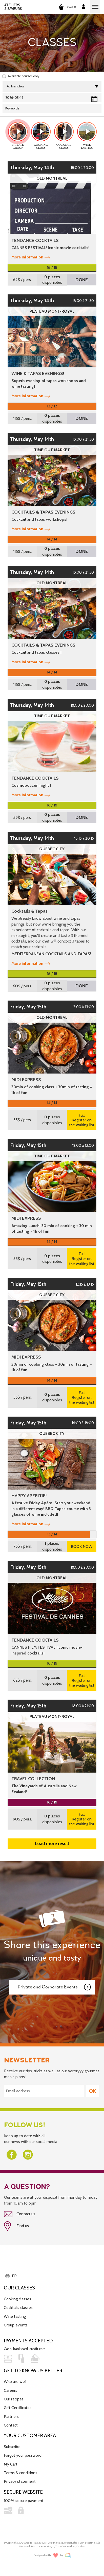  I want to click on Private and Corporate Events, so click(55, 1987).